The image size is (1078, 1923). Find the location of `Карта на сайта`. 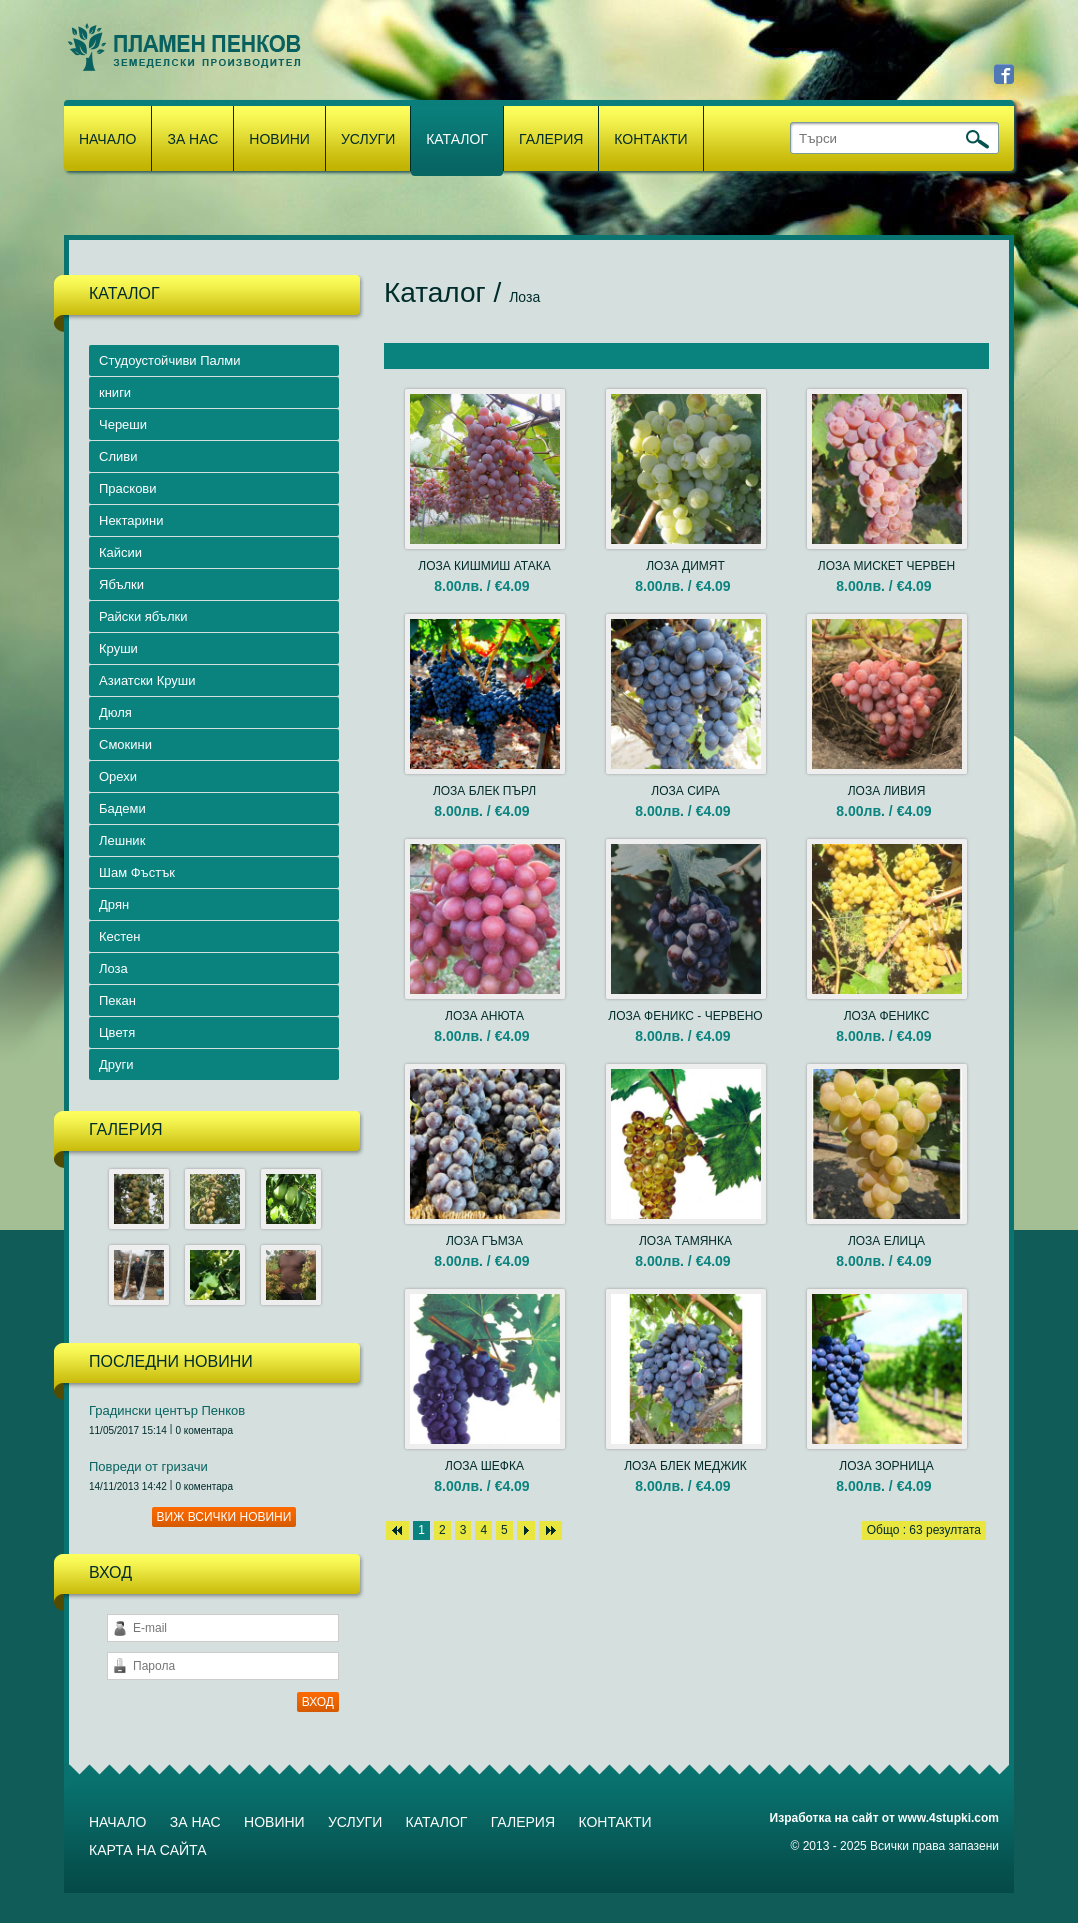

Карта на сайта is located at coordinates (147, 1850).